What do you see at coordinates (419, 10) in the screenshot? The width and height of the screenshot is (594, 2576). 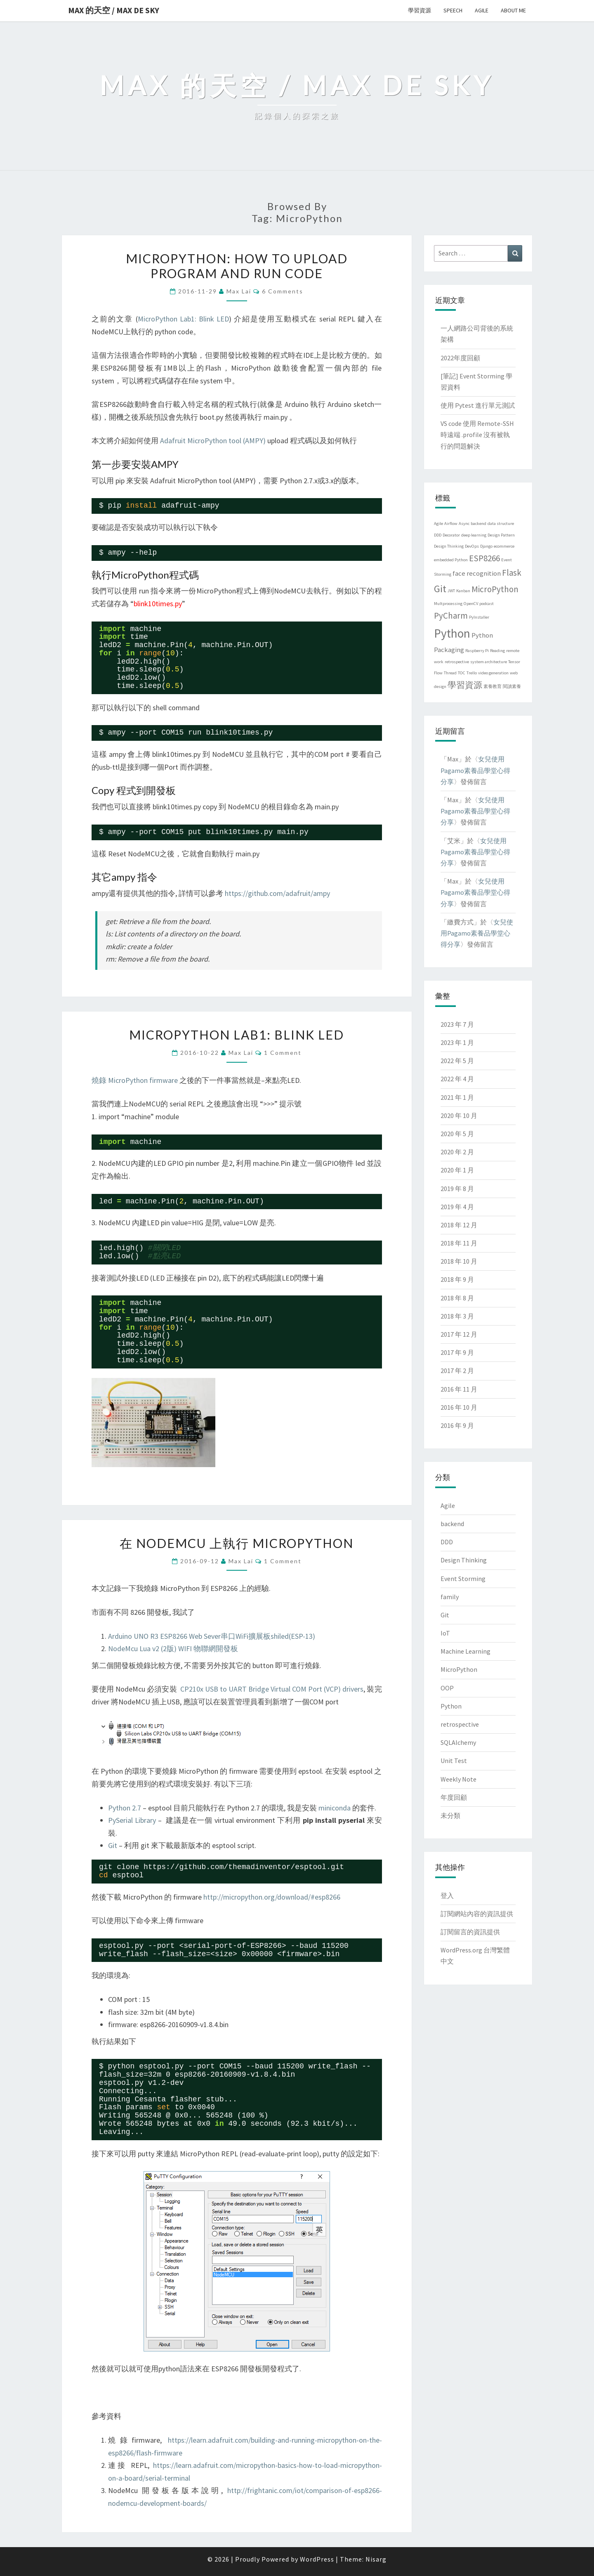 I see `學習資源` at bounding box center [419, 10].